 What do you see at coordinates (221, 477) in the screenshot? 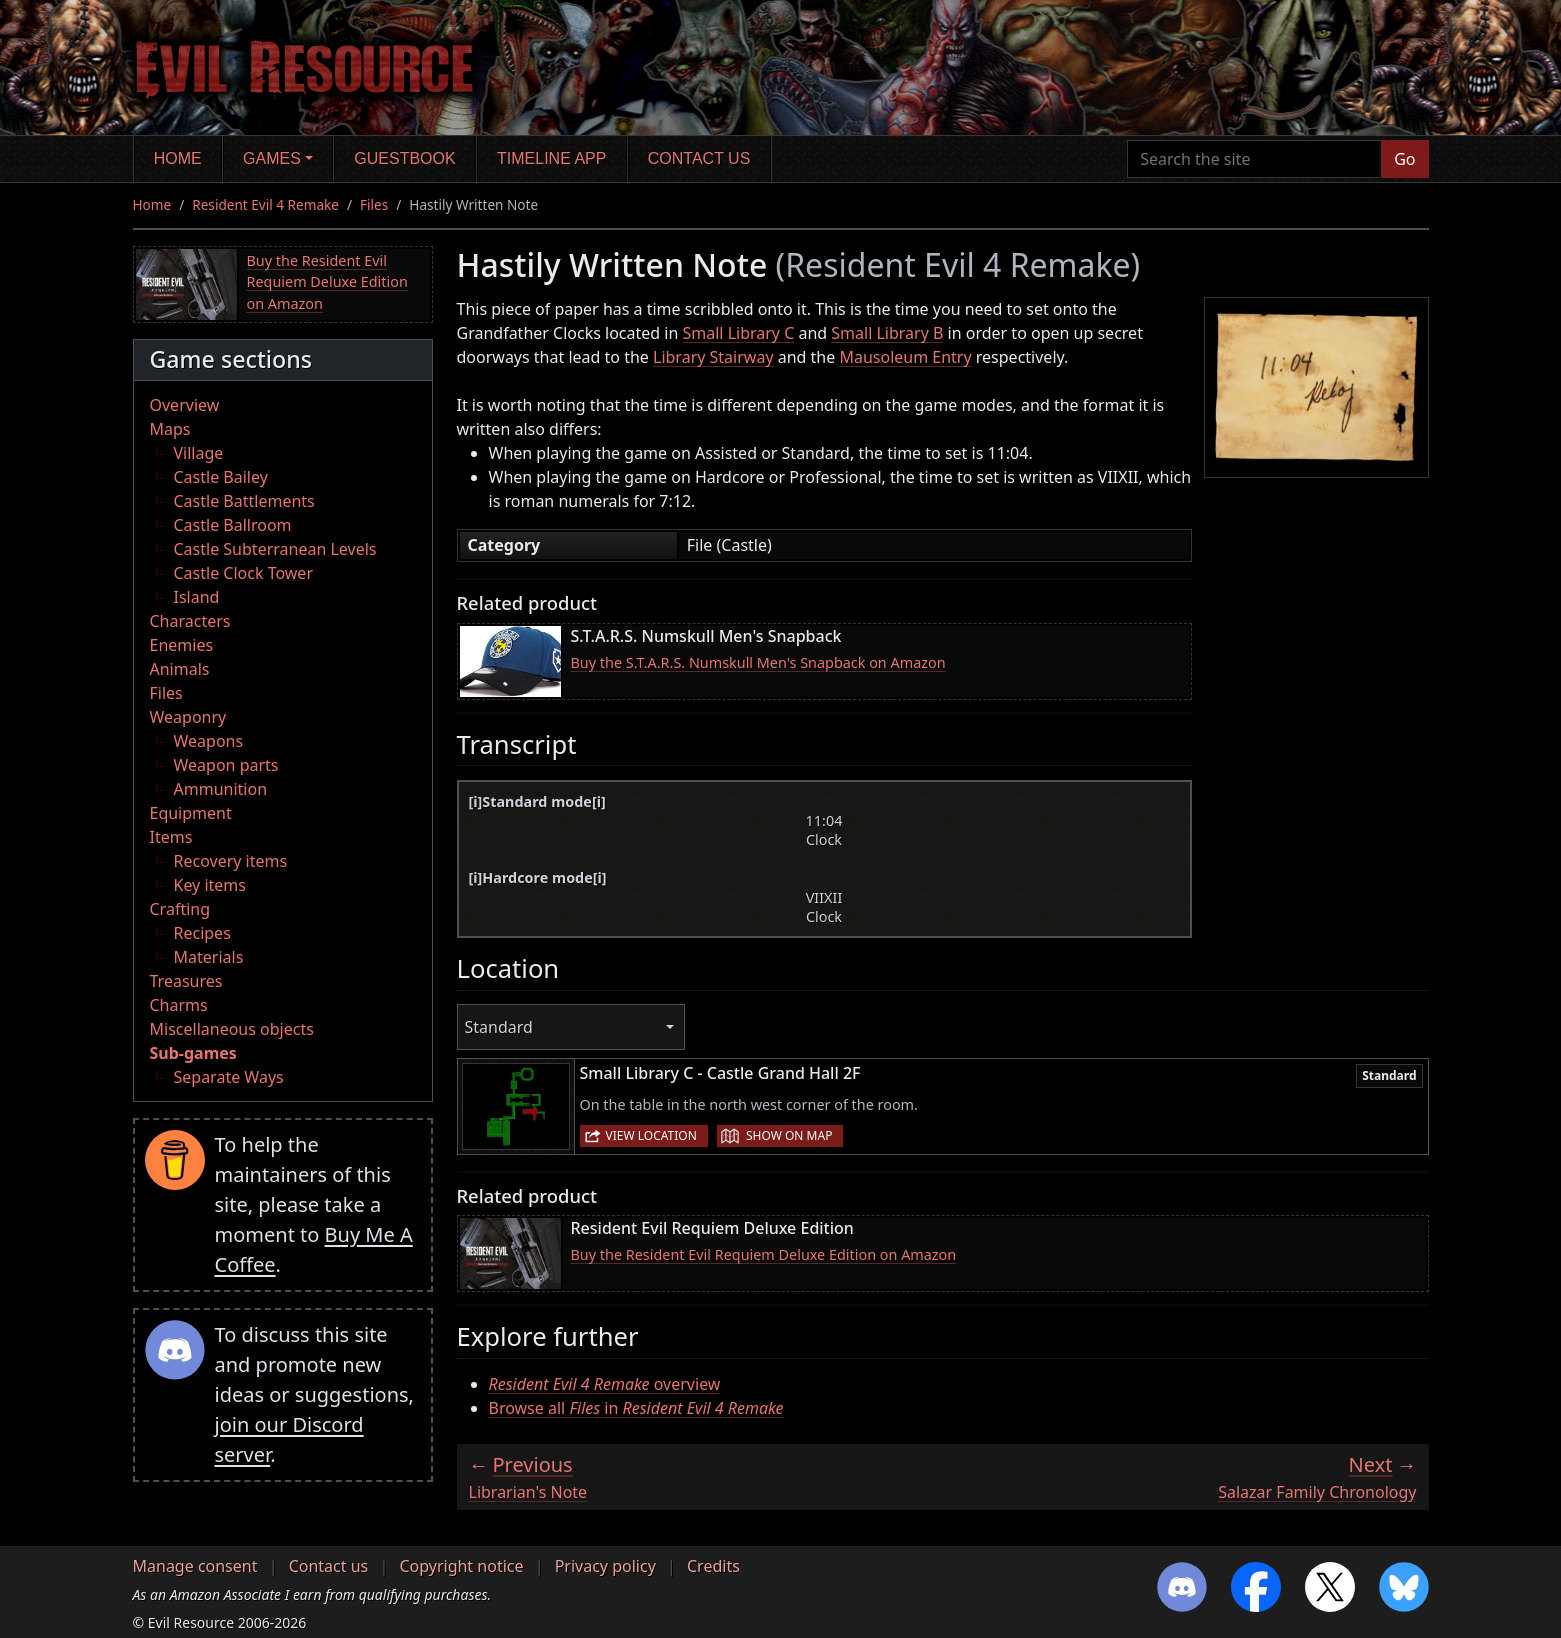
I see `Castle Bailey` at bounding box center [221, 477].